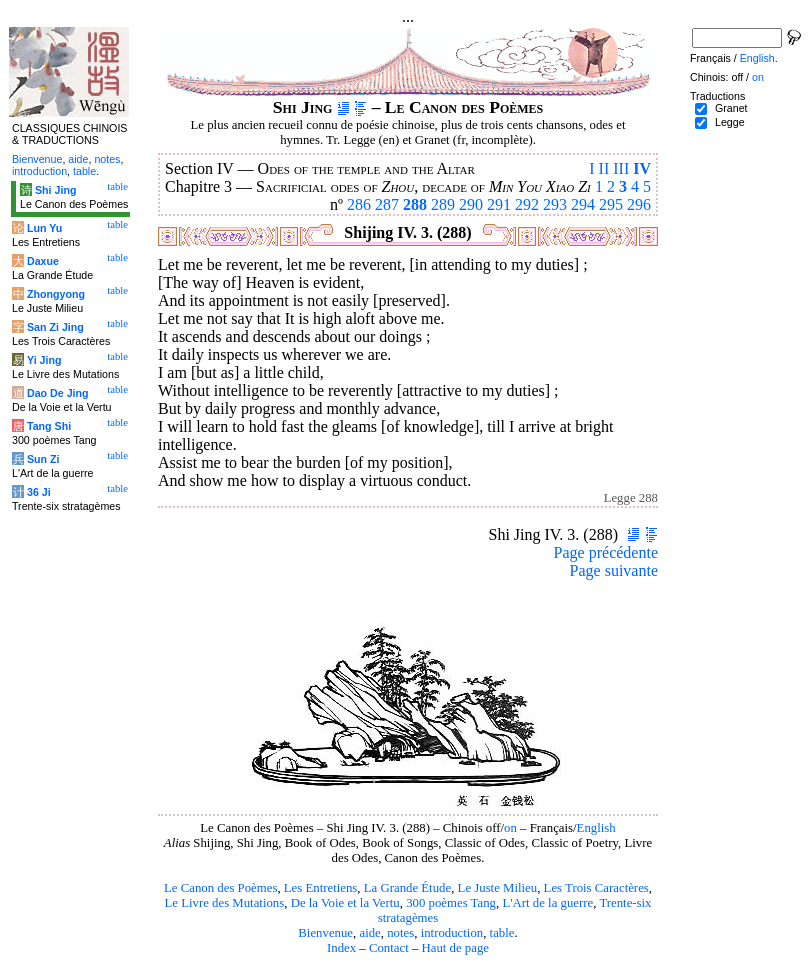  What do you see at coordinates (452, 933) in the screenshot?
I see `introduction` at bounding box center [452, 933].